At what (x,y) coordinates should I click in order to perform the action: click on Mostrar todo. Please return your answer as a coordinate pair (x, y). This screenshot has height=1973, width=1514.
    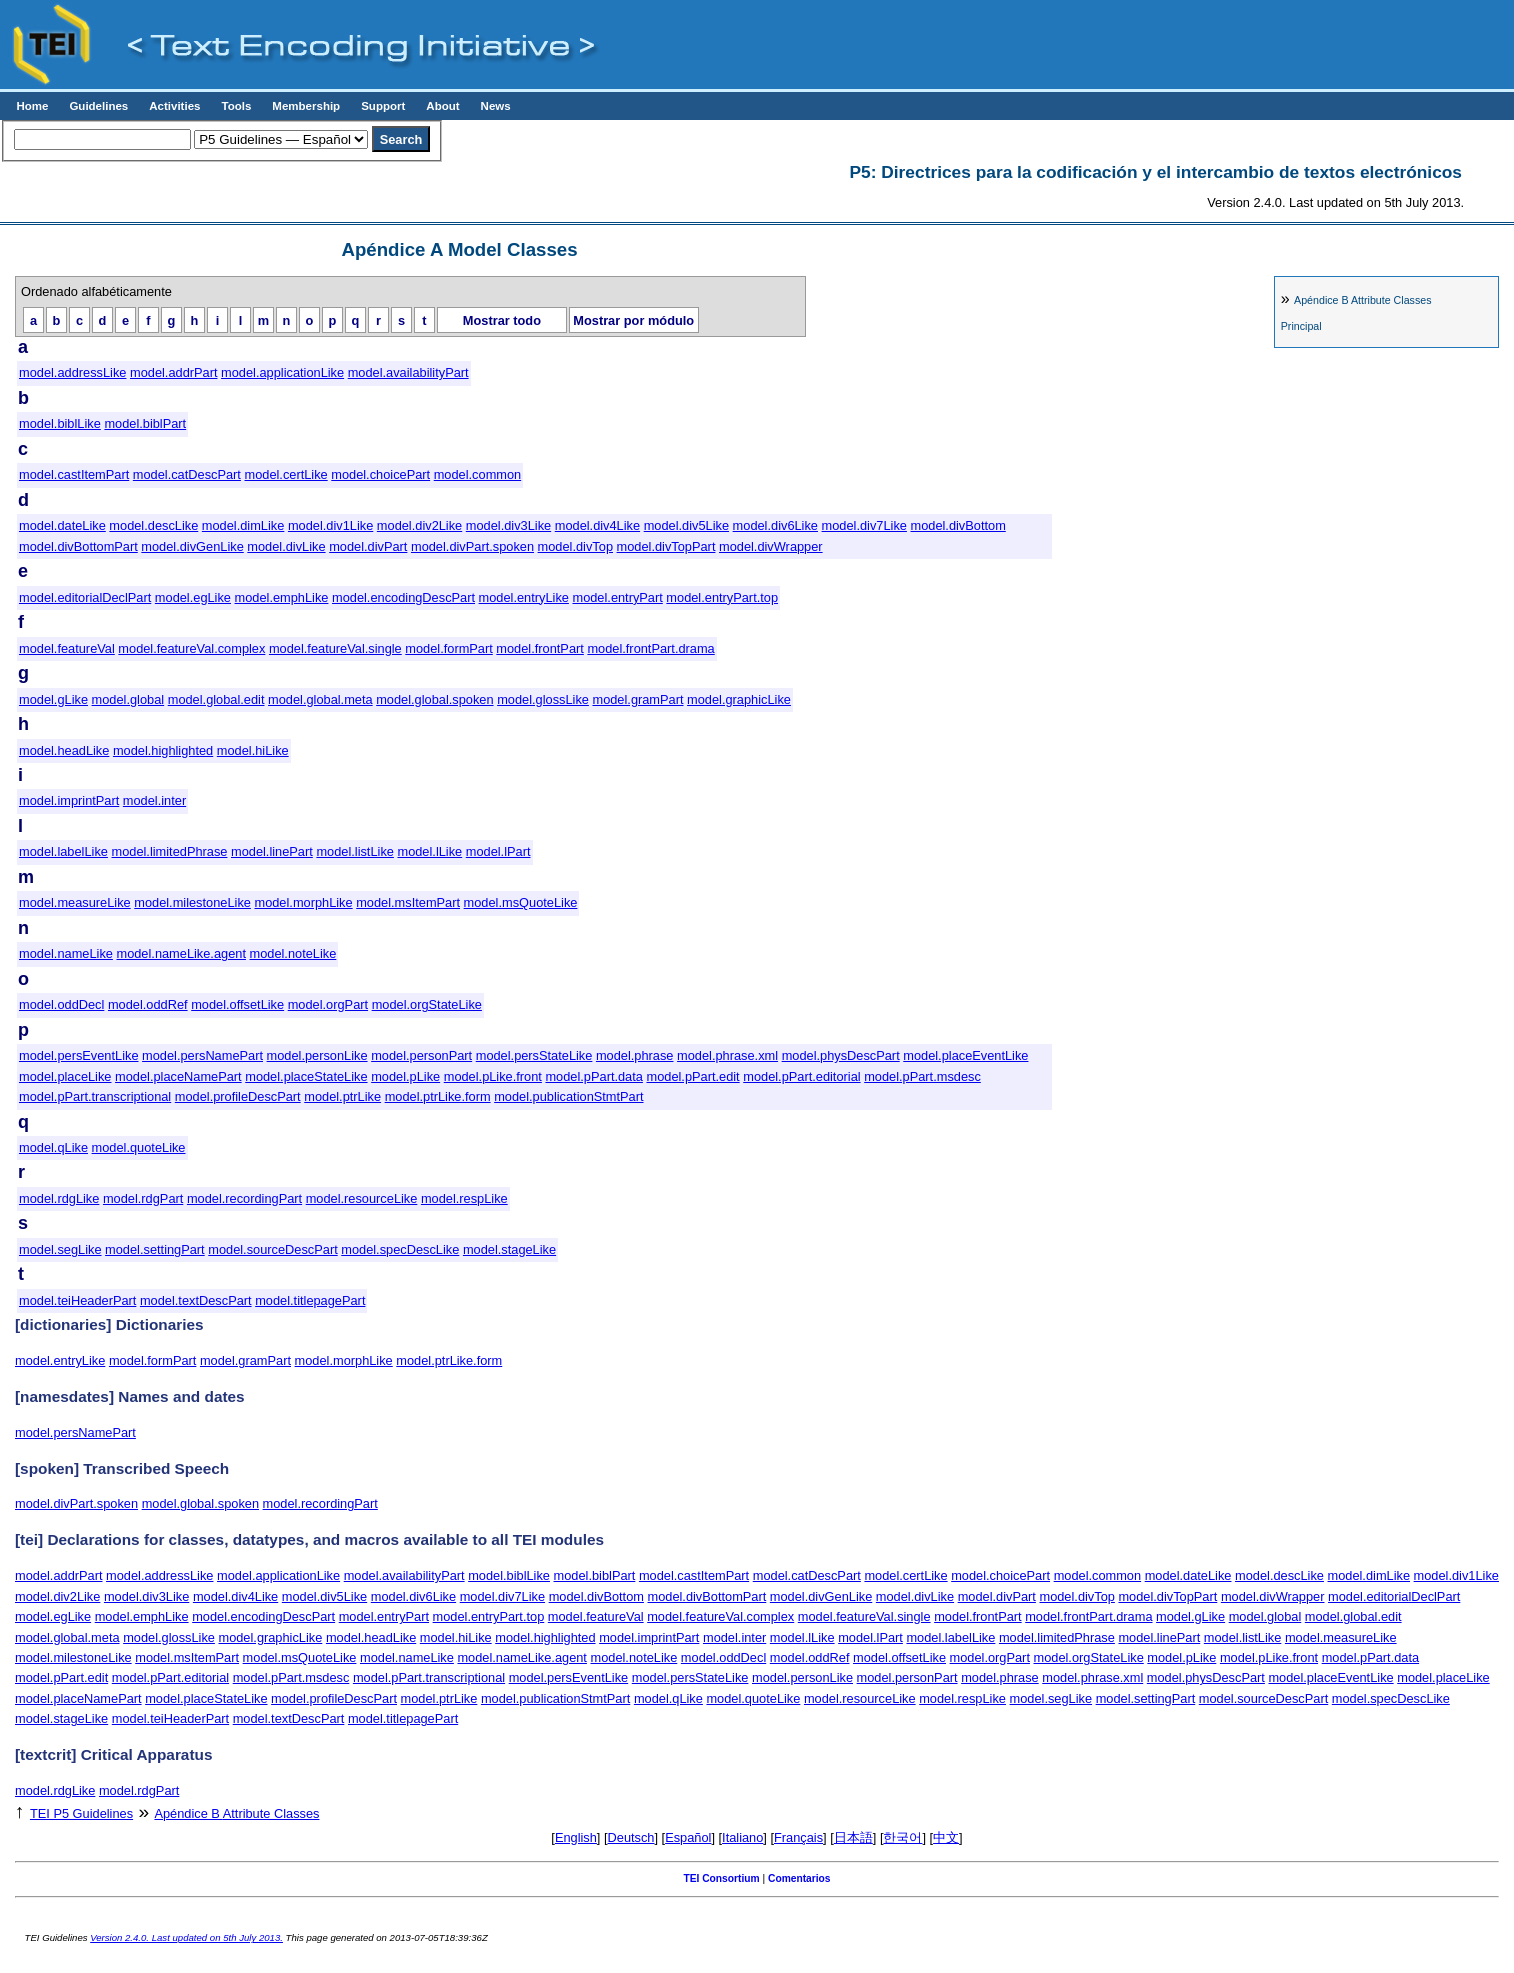
    Looking at the image, I should click on (502, 320).